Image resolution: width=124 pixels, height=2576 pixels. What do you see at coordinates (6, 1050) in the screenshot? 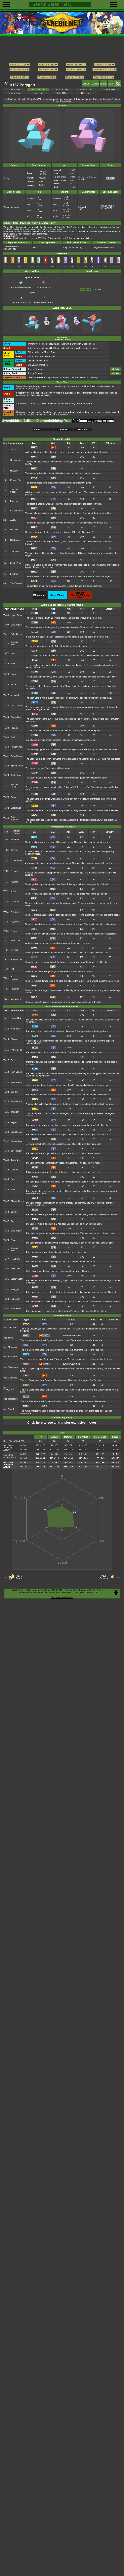
I see `TM15` at bounding box center [6, 1050].